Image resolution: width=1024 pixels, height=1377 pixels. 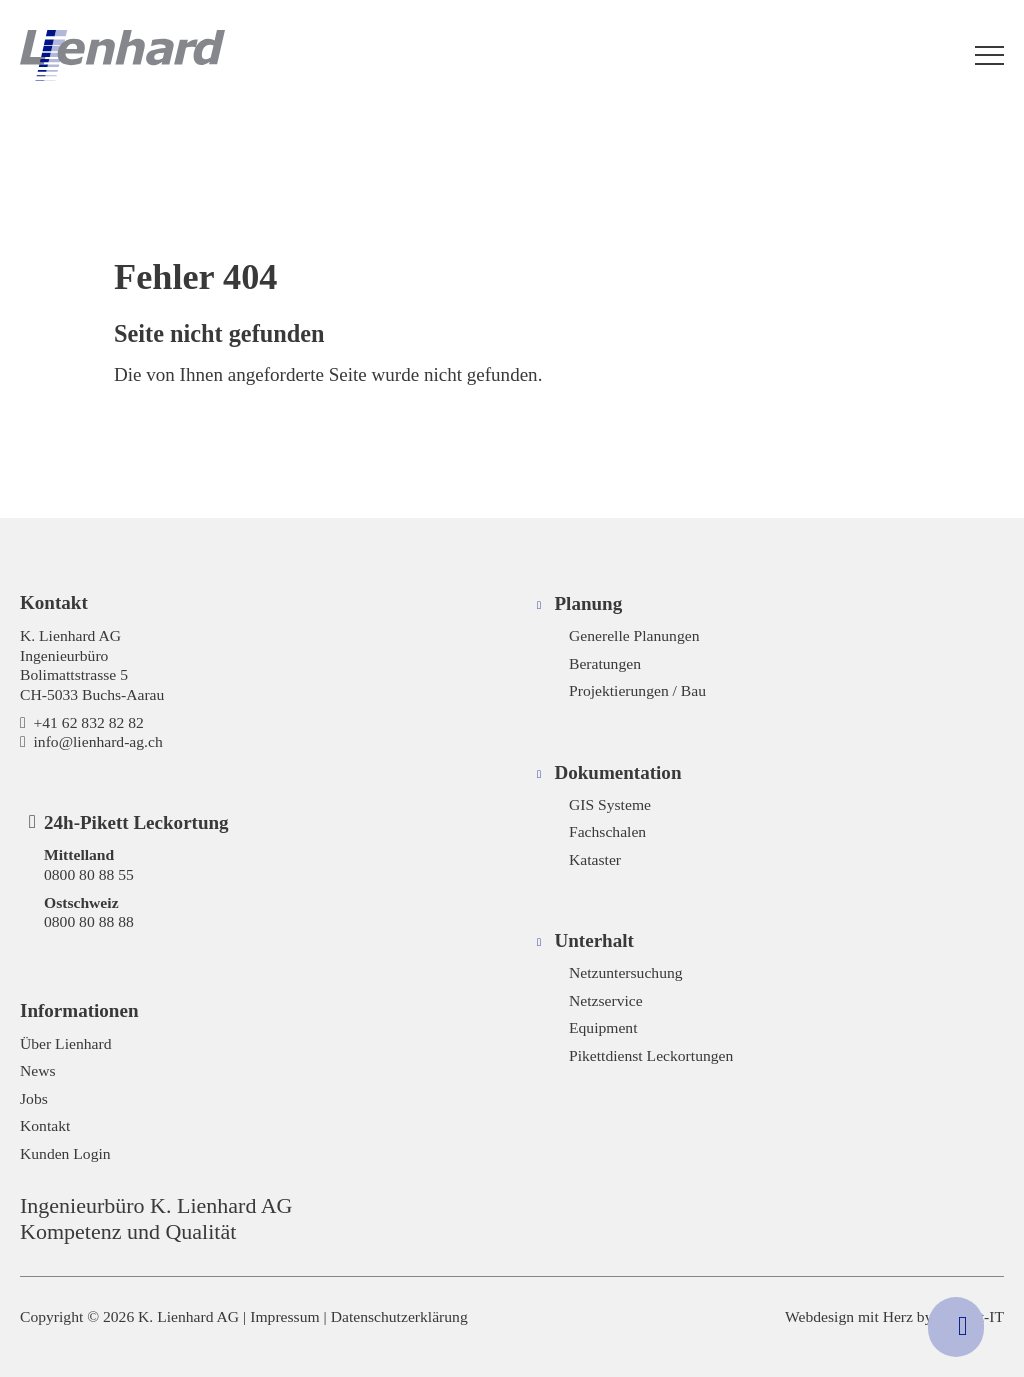 I want to click on Datenschutzerklärung, so click(x=399, y=1316).